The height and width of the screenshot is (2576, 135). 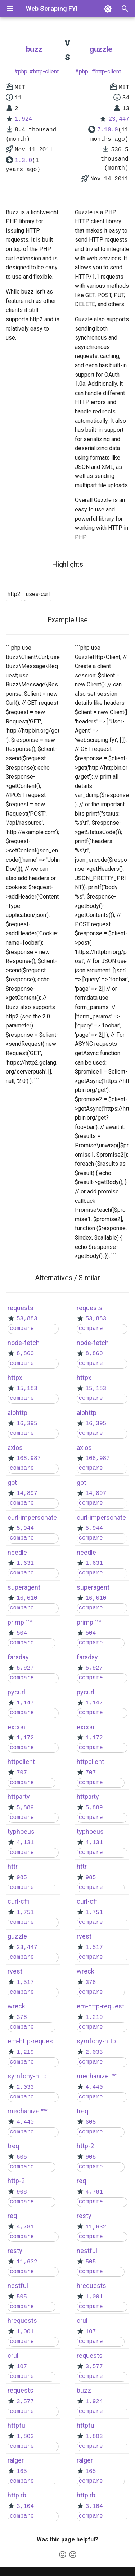 What do you see at coordinates (24, 1343) in the screenshot?
I see `node-fetch` at bounding box center [24, 1343].